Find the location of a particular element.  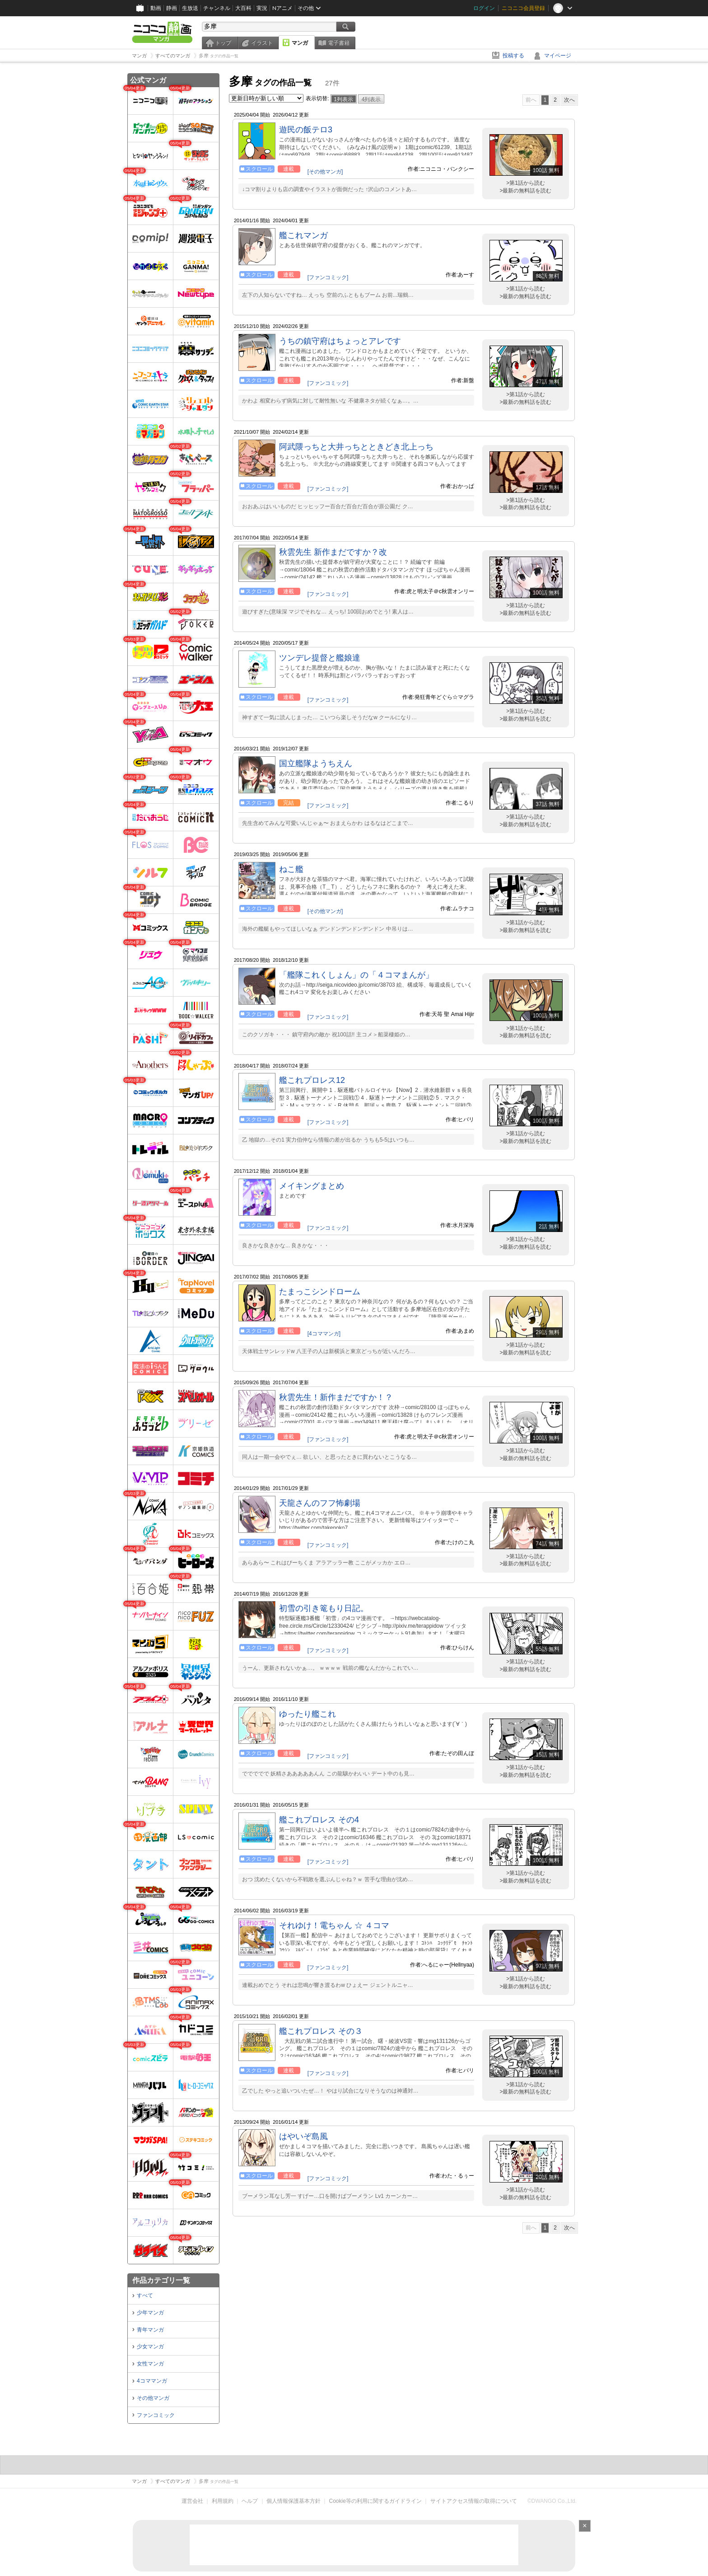

艦これマンガ is located at coordinates (303, 235).